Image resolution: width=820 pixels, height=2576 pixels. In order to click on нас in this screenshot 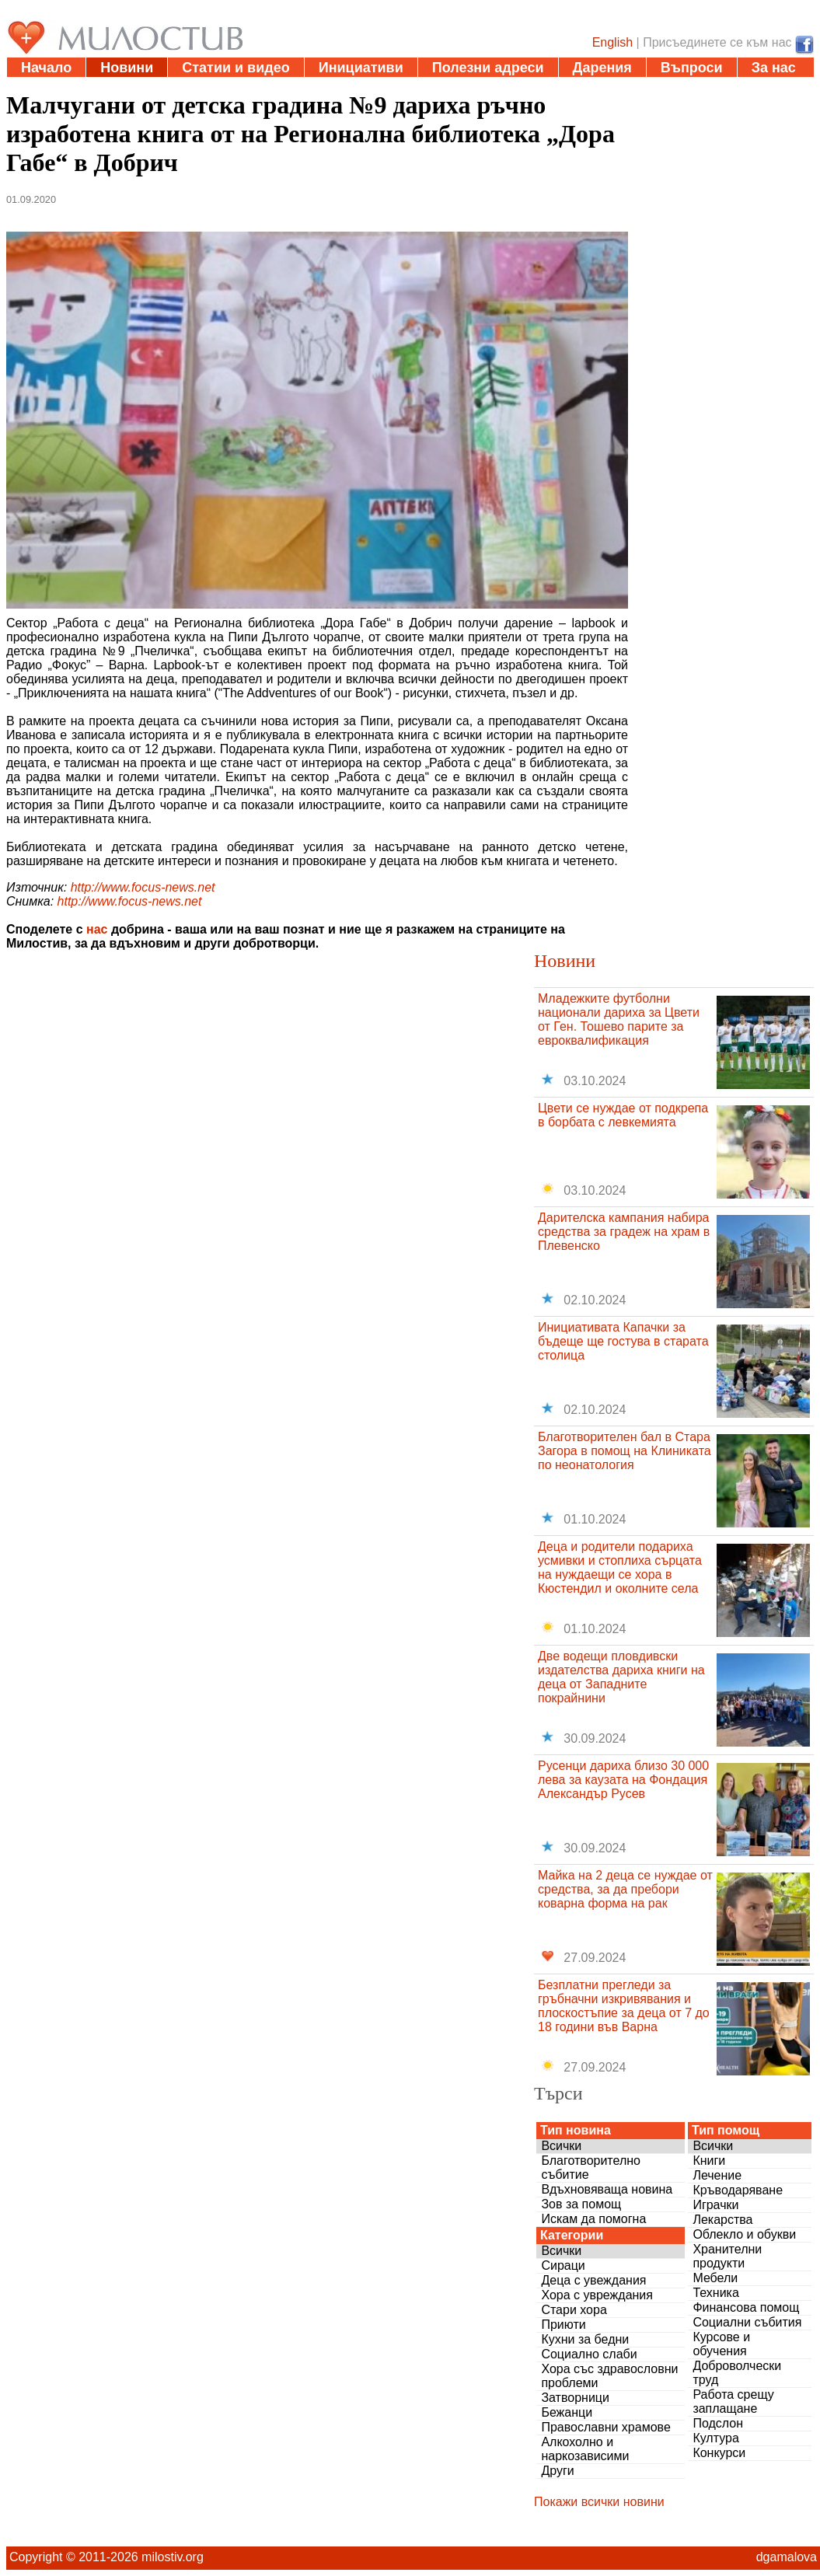, I will do `click(96, 929)`.